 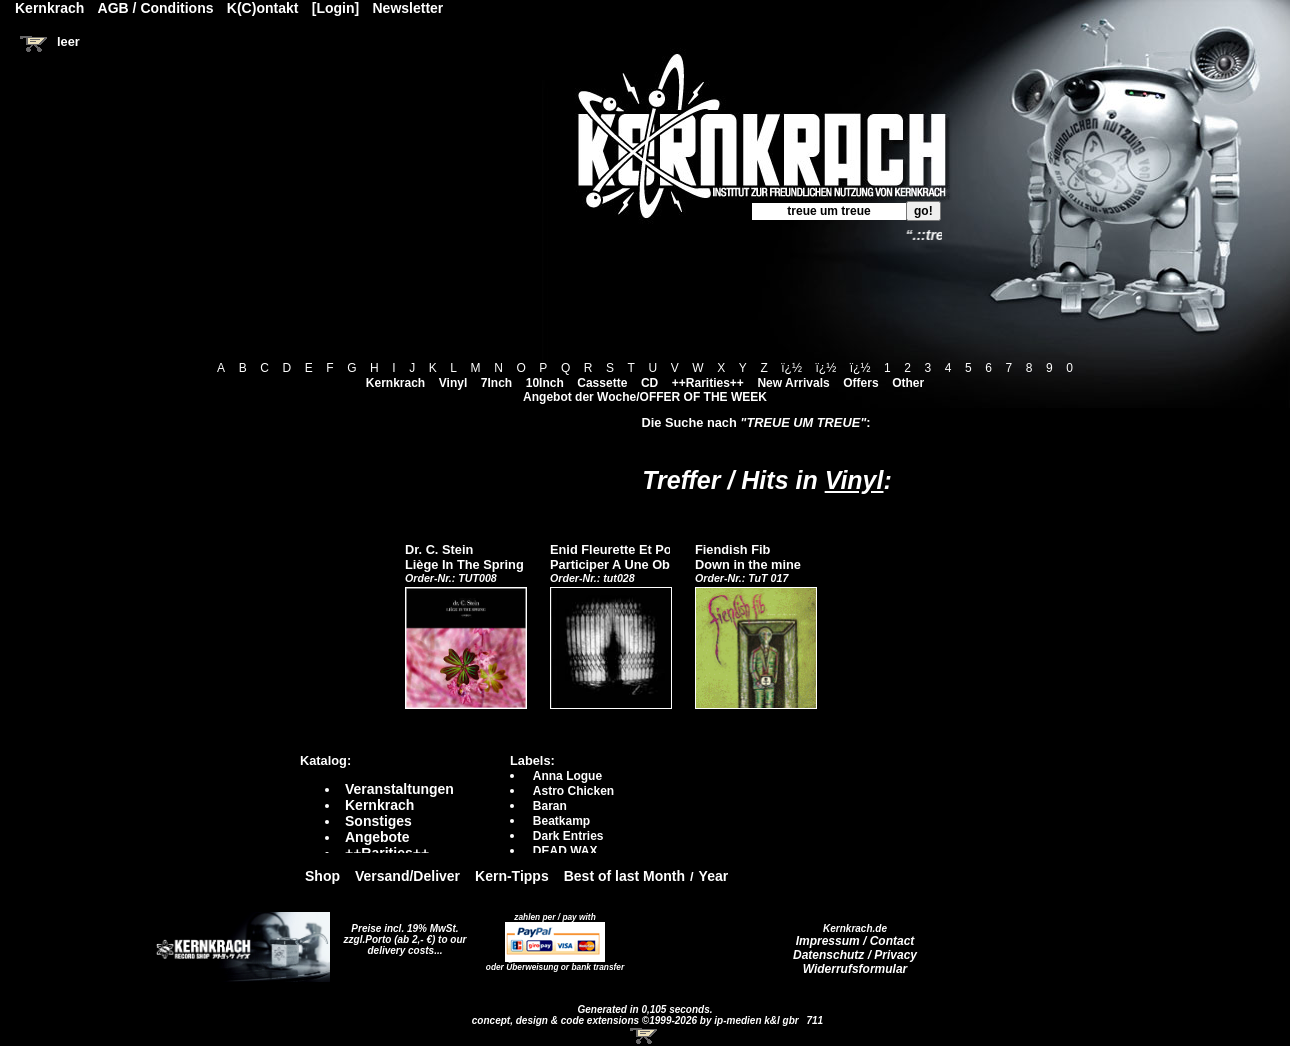 I want to click on K(C)ontakt, so click(x=263, y=8).